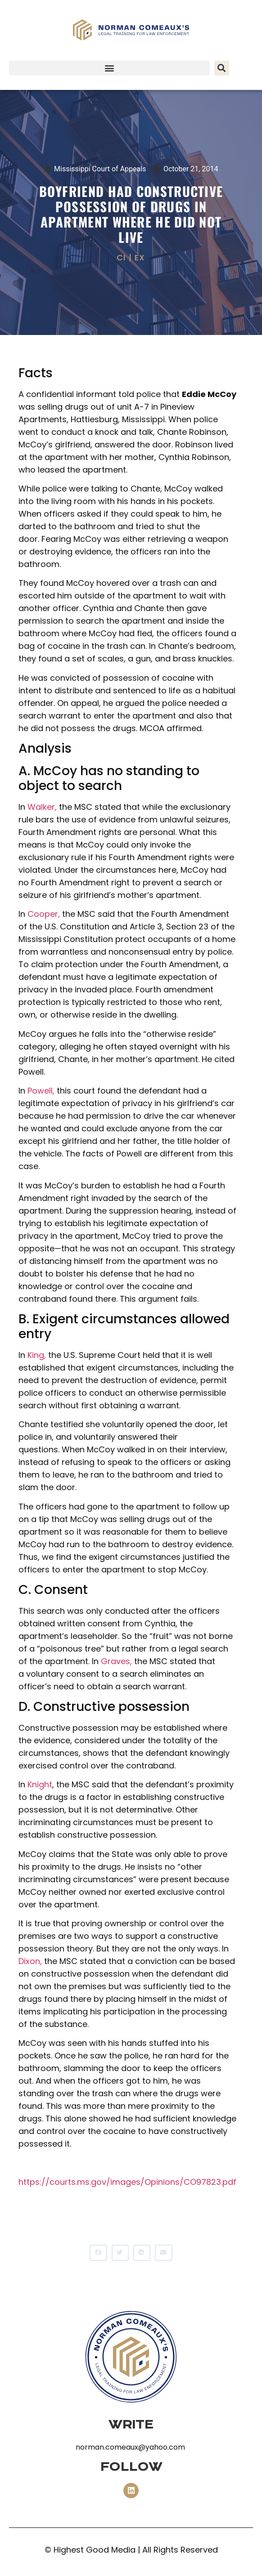  I want to click on Knight, so click(39, 1784).